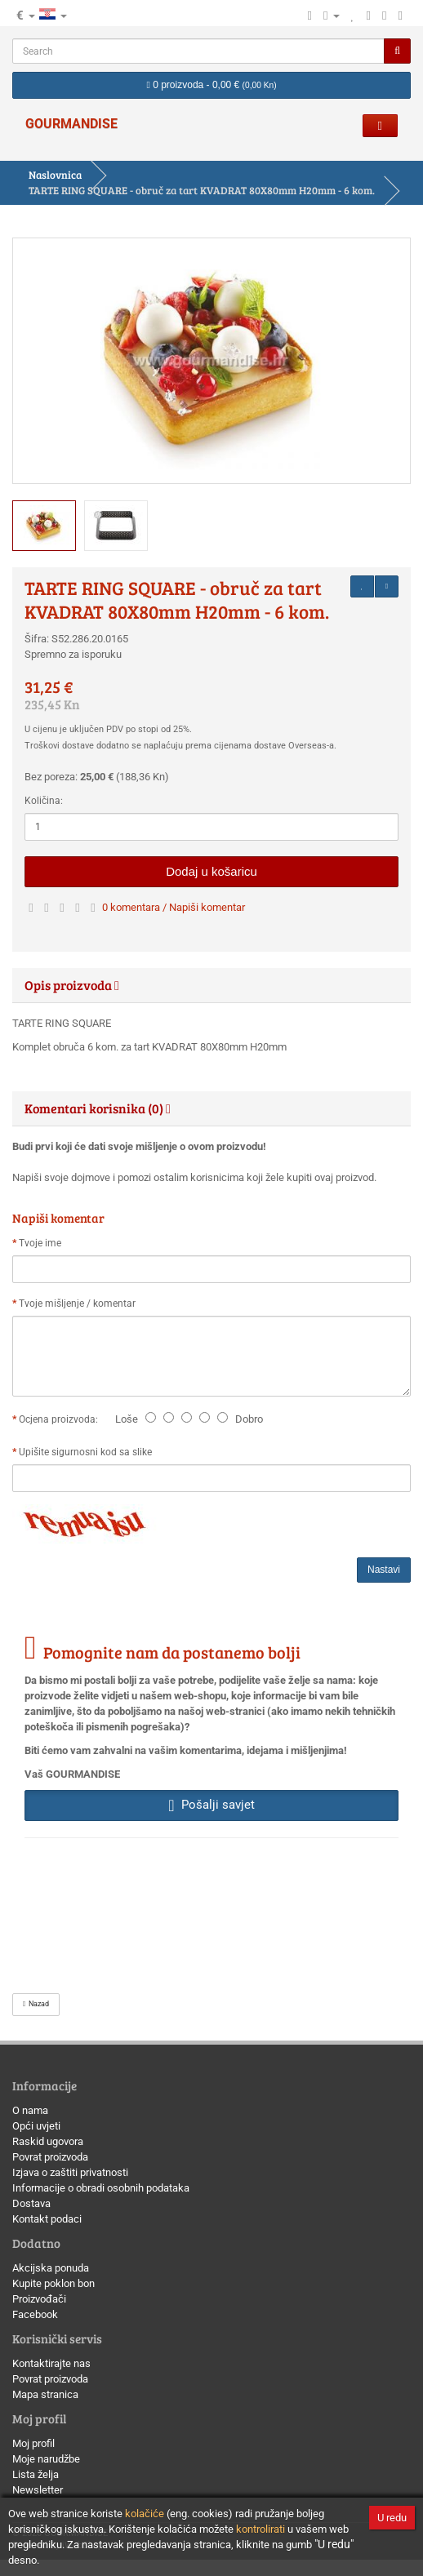 The width and height of the screenshot is (423, 2576). What do you see at coordinates (43, 800) in the screenshot?
I see `Količina:` at bounding box center [43, 800].